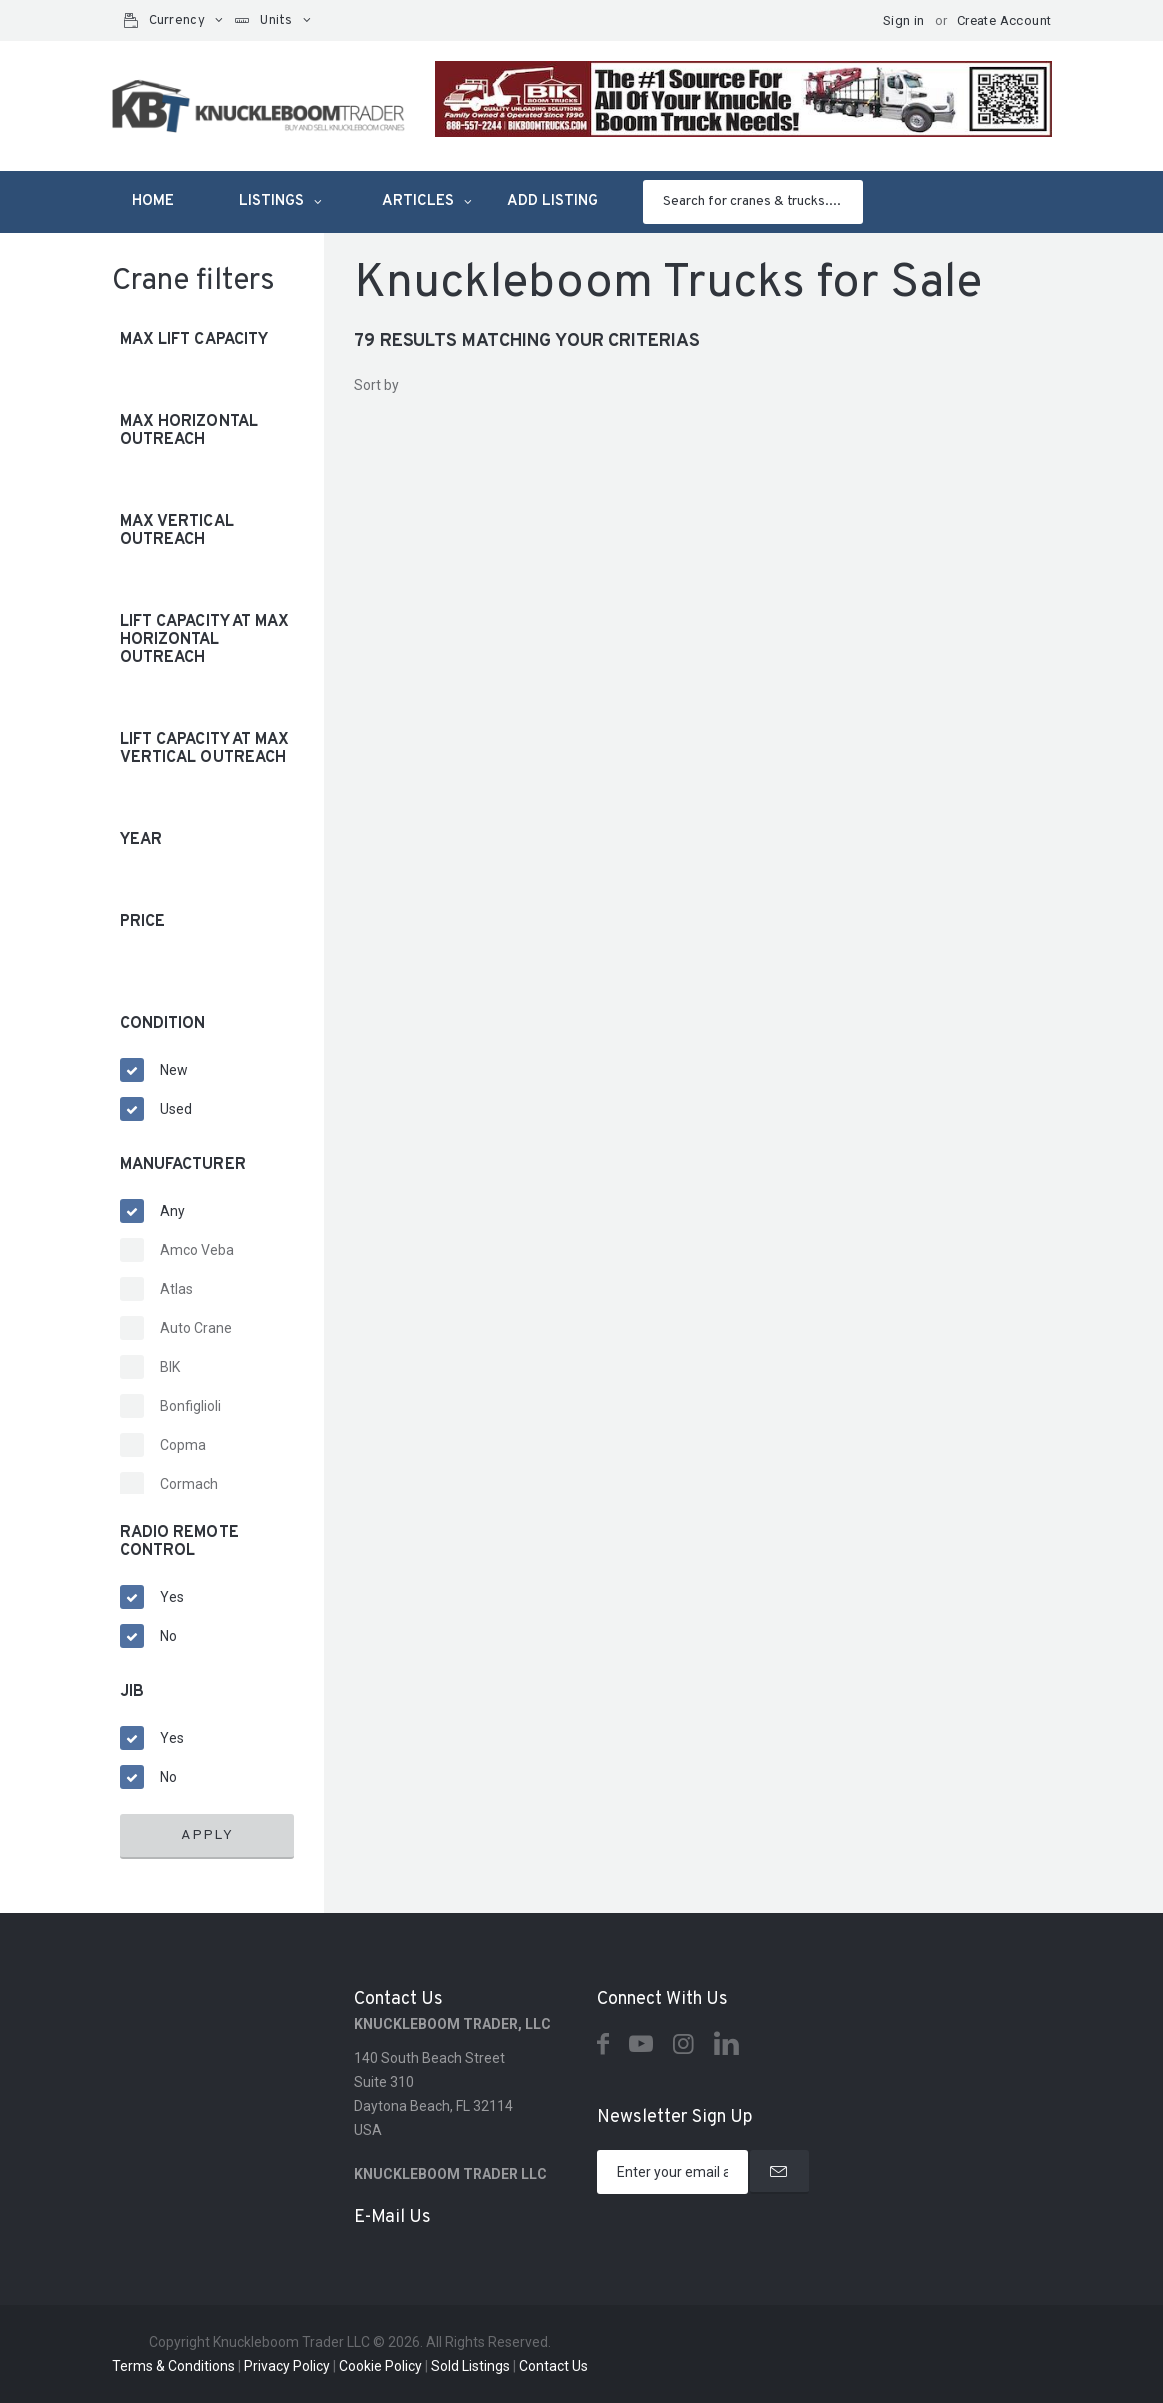 This screenshot has height=2403, width=1163. What do you see at coordinates (190, 1406) in the screenshot?
I see `Bonfiglioli` at bounding box center [190, 1406].